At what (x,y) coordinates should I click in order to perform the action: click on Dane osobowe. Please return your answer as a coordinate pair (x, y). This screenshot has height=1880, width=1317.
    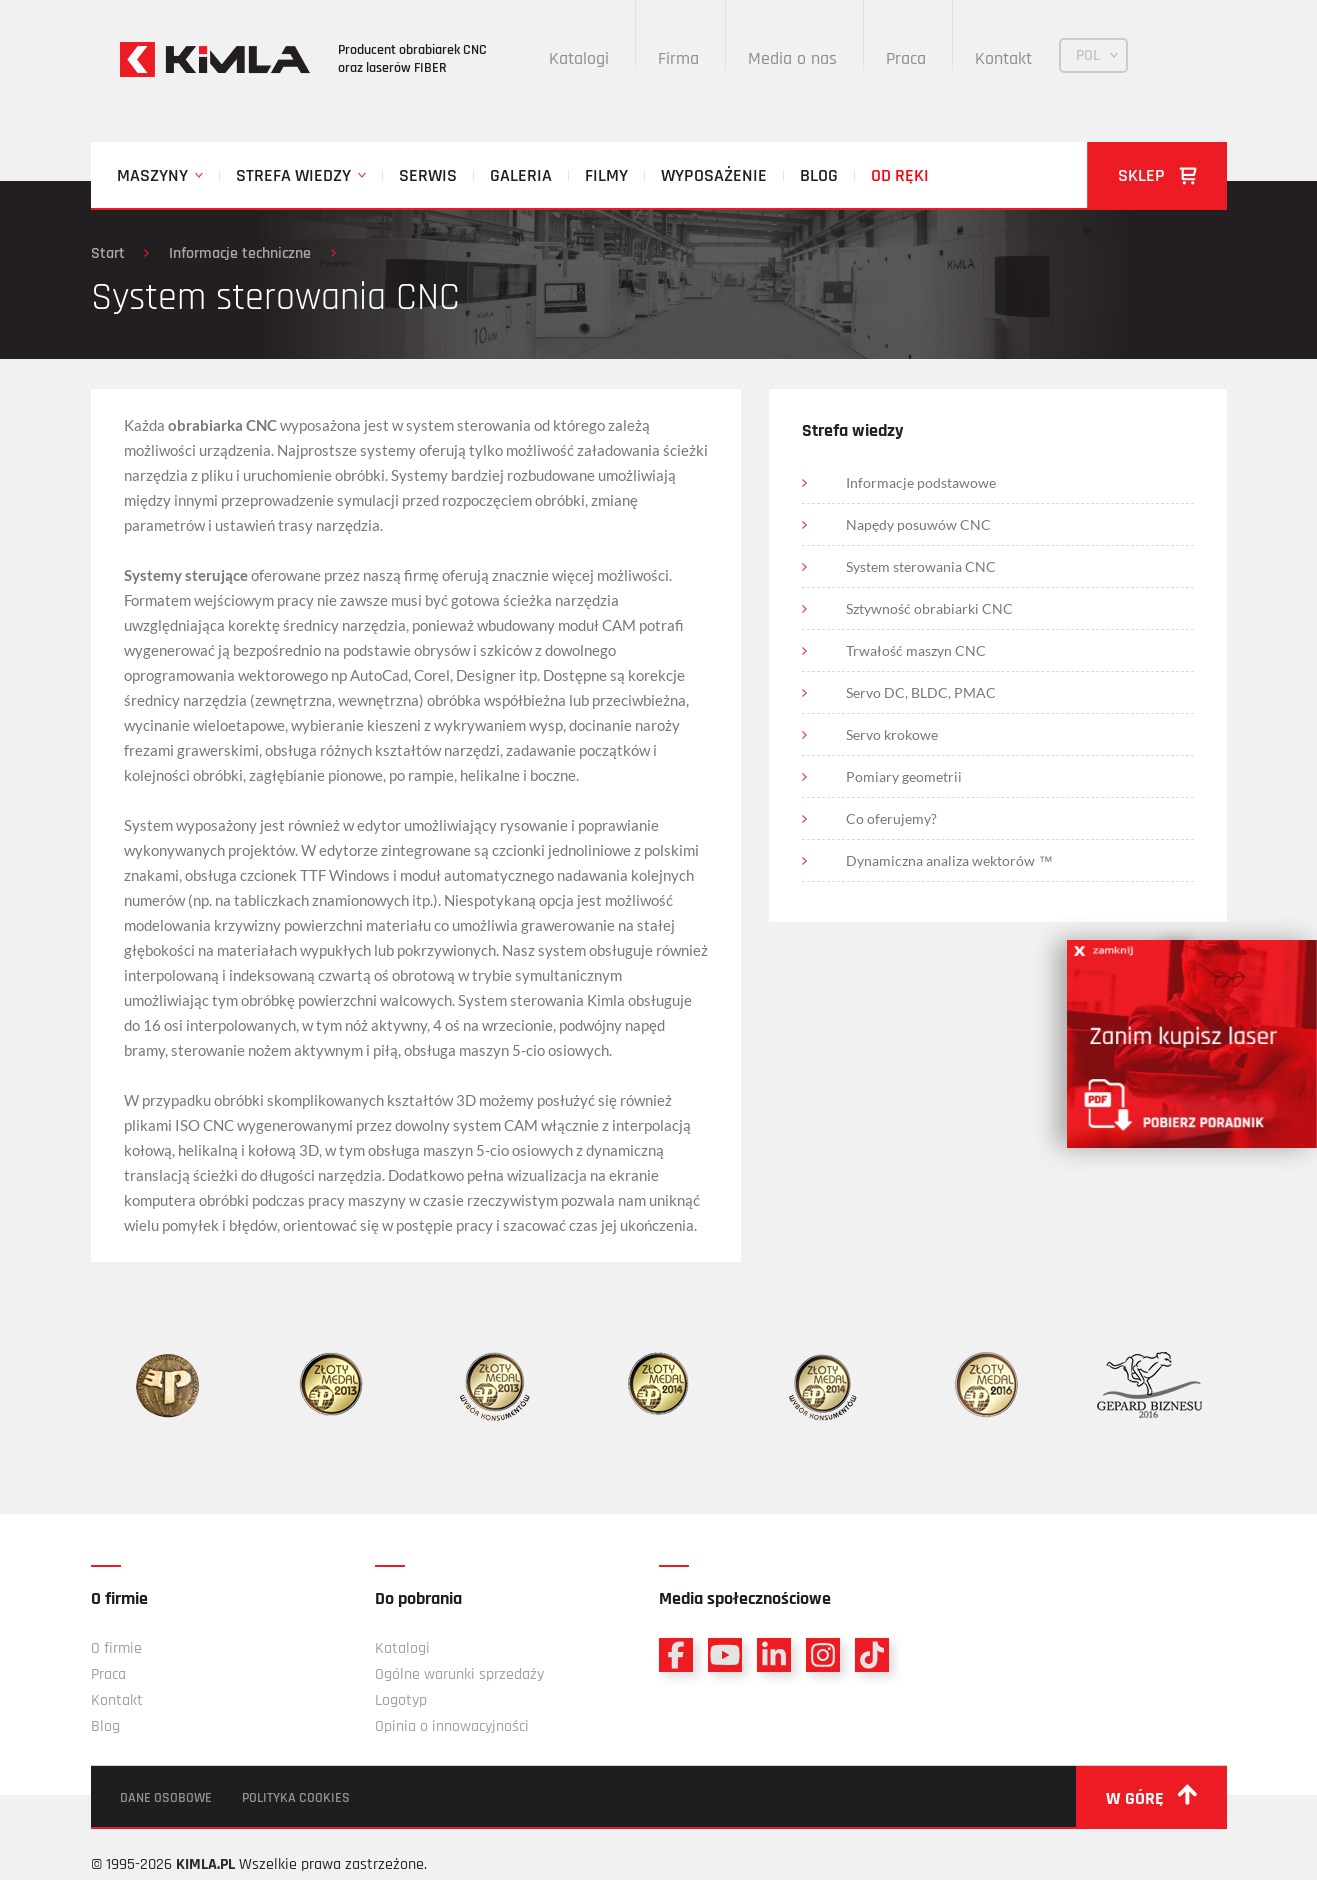
    Looking at the image, I should click on (167, 1798).